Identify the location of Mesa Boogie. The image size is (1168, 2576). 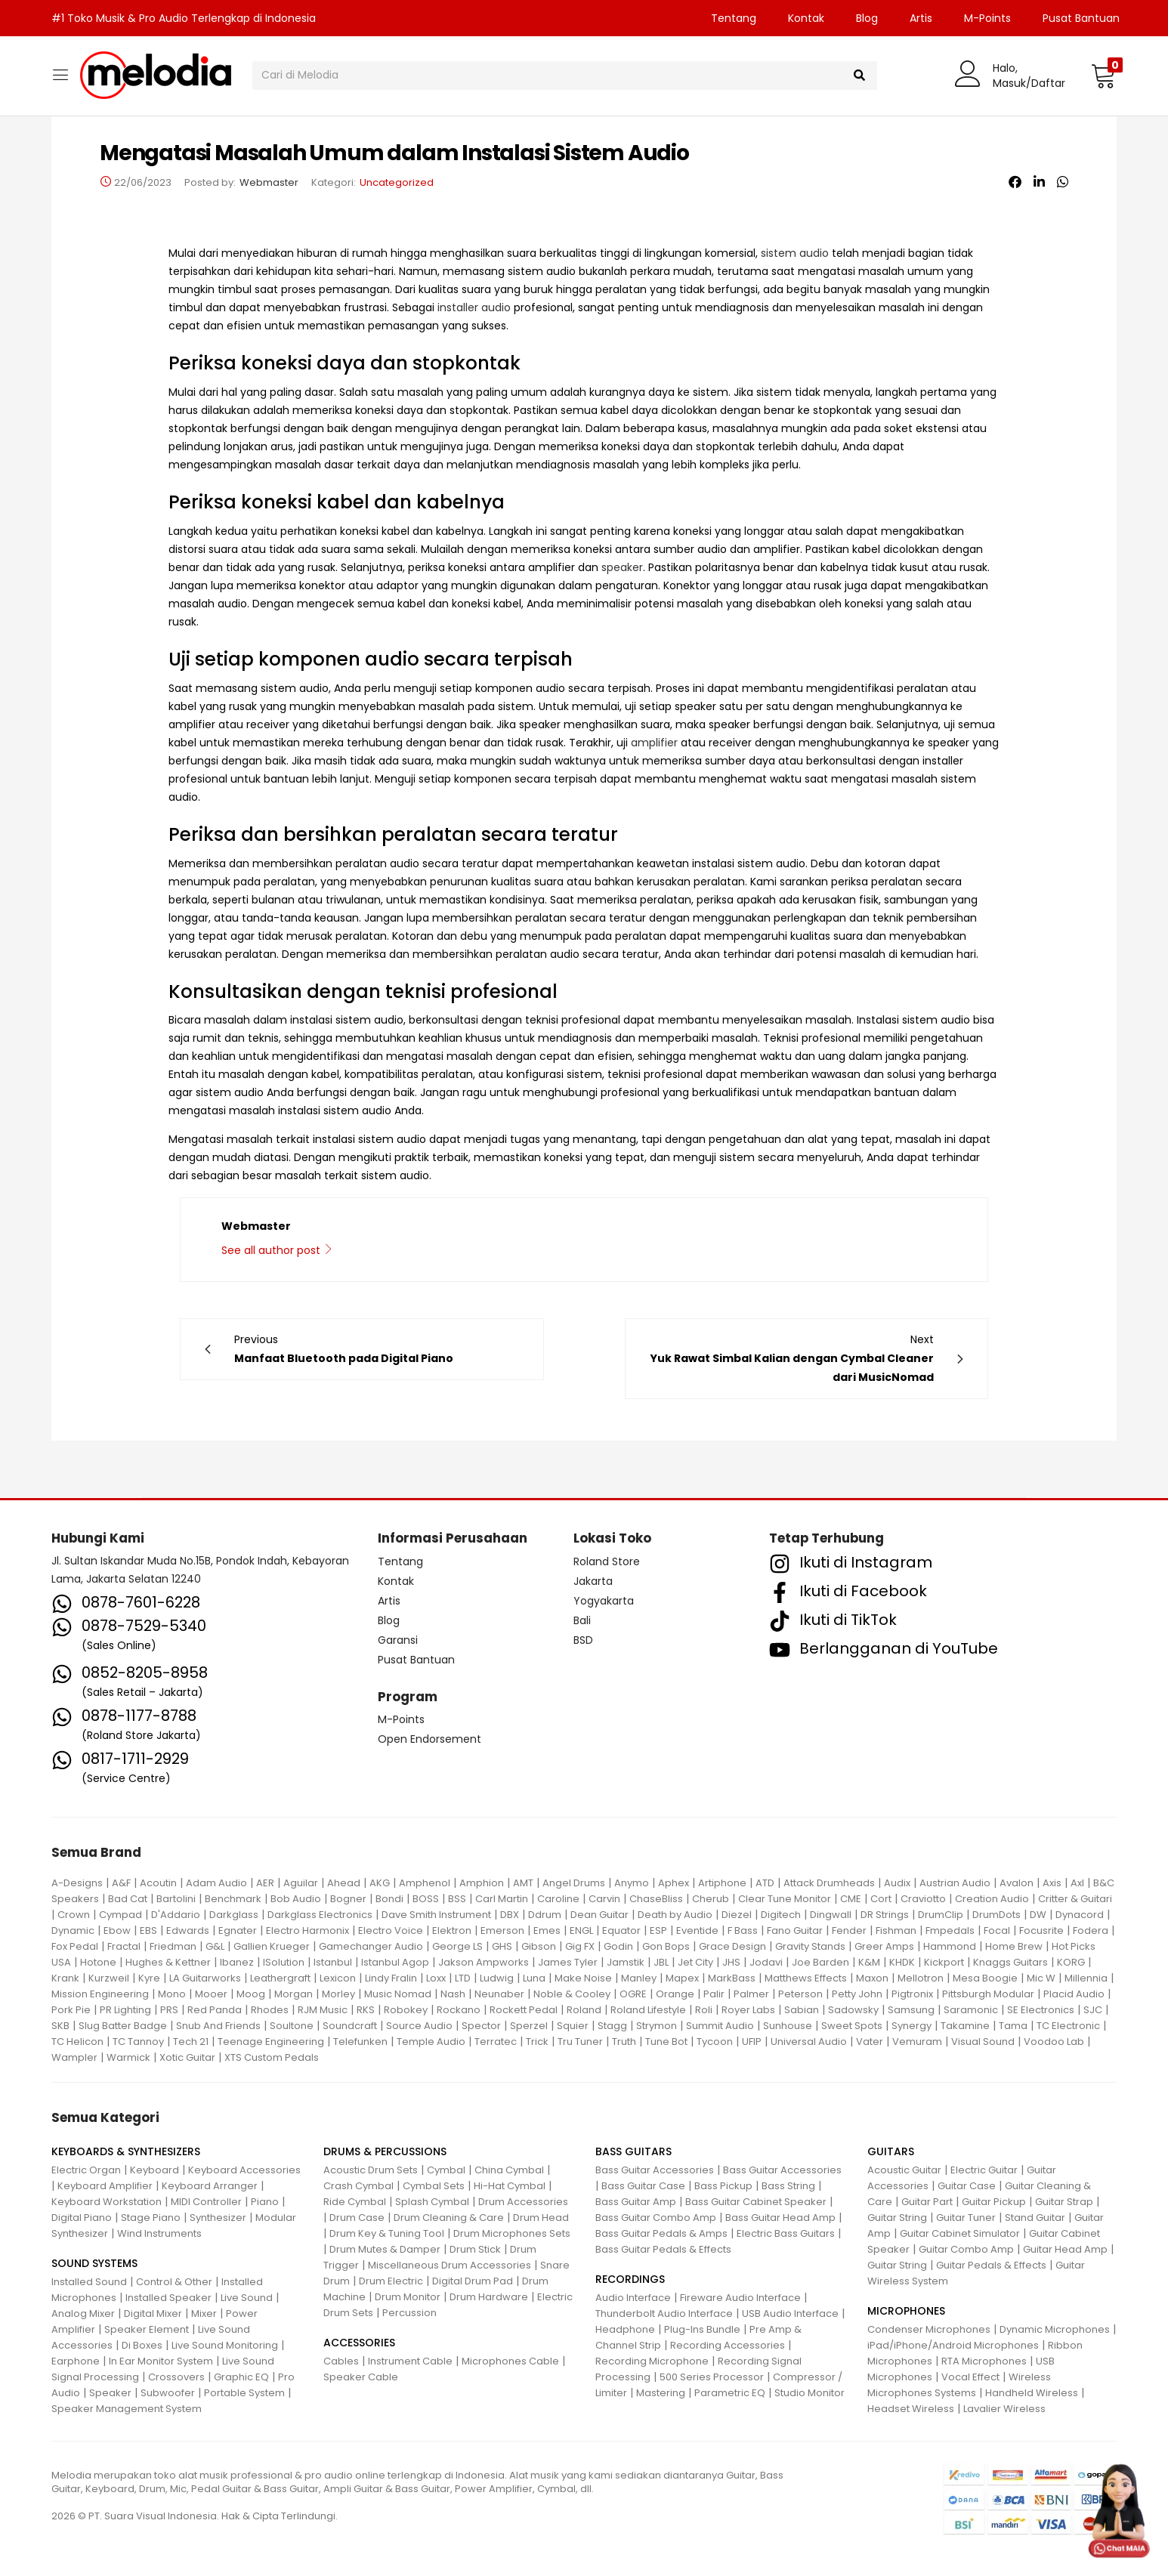
(985, 1978).